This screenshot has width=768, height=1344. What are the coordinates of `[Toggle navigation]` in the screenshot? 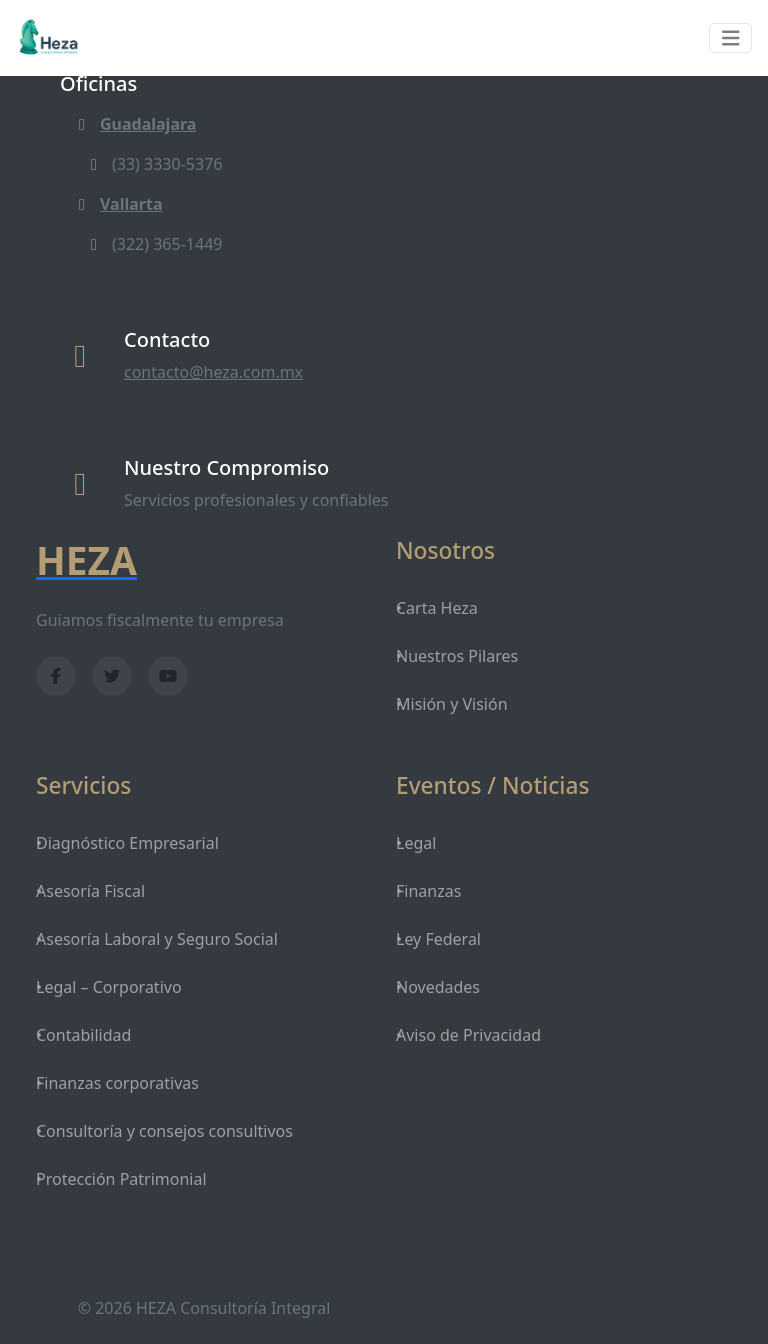 It's located at (731, 38).